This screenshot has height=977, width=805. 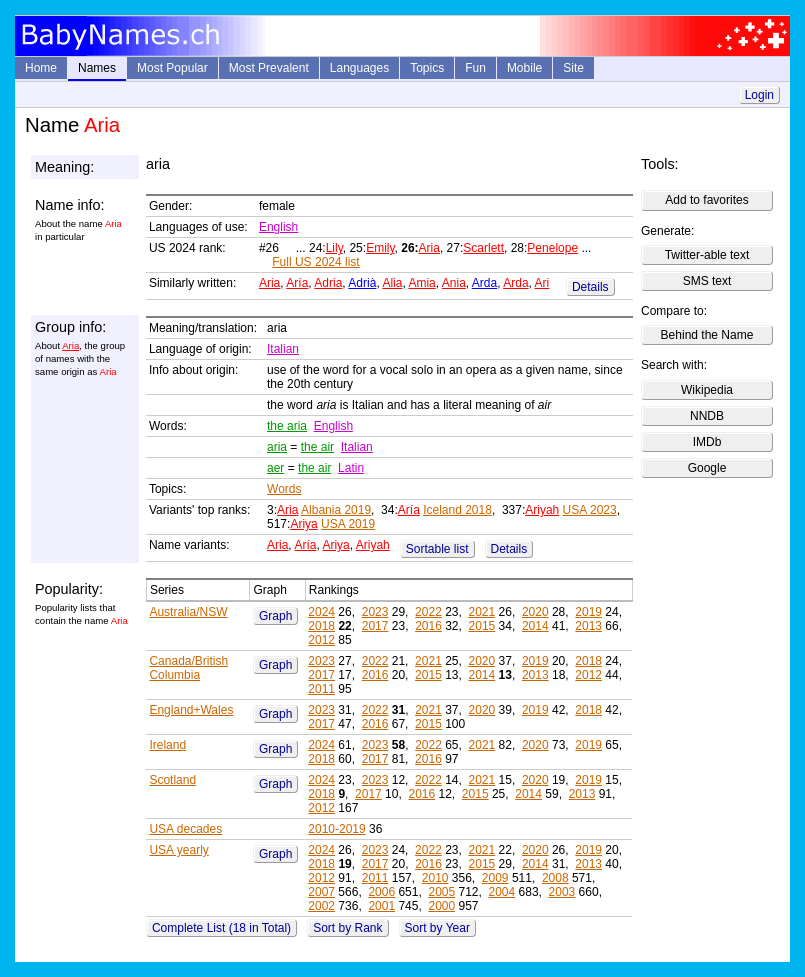 I want to click on Behind the Name, so click(x=707, y=335).